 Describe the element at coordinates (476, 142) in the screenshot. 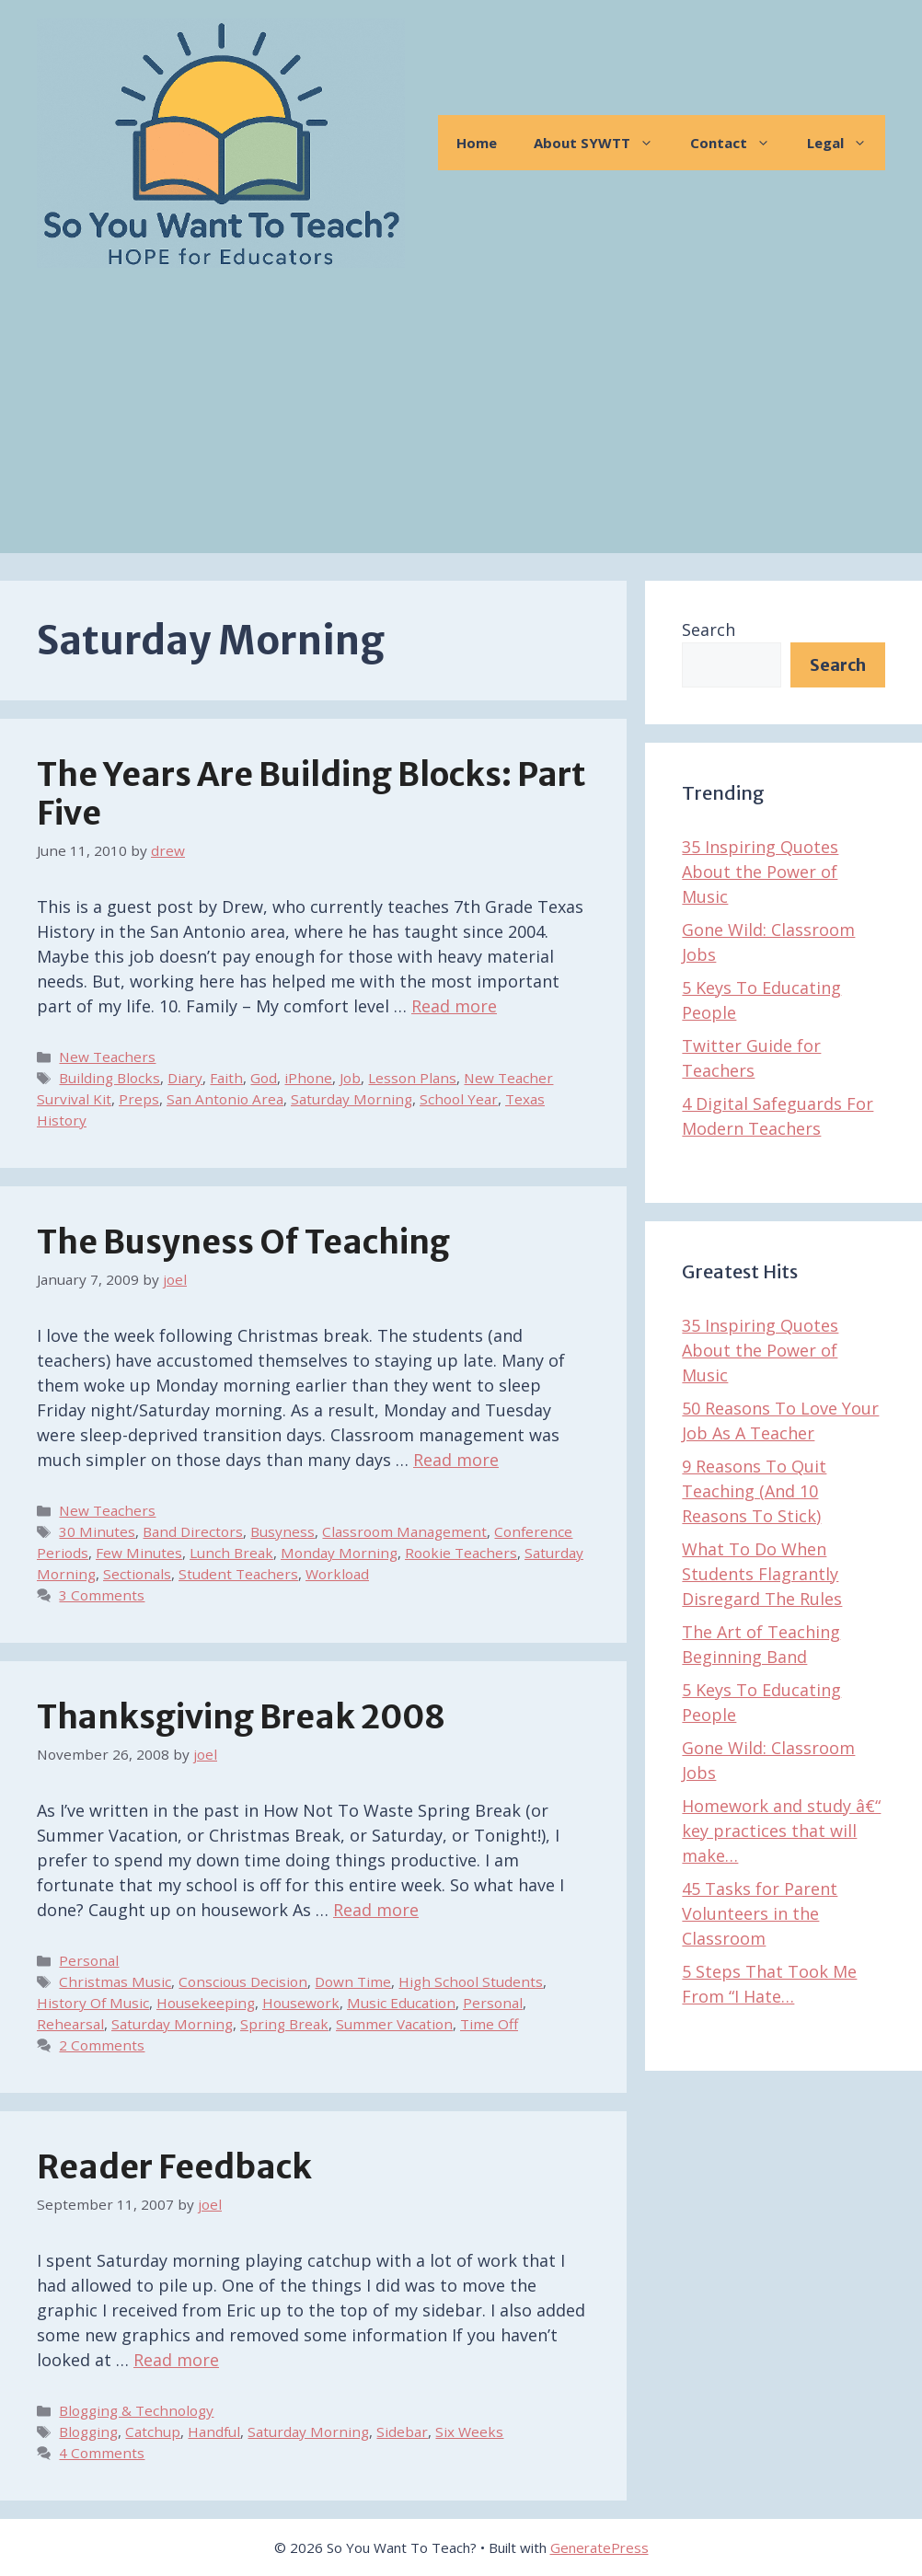

I see `Home` at that location.